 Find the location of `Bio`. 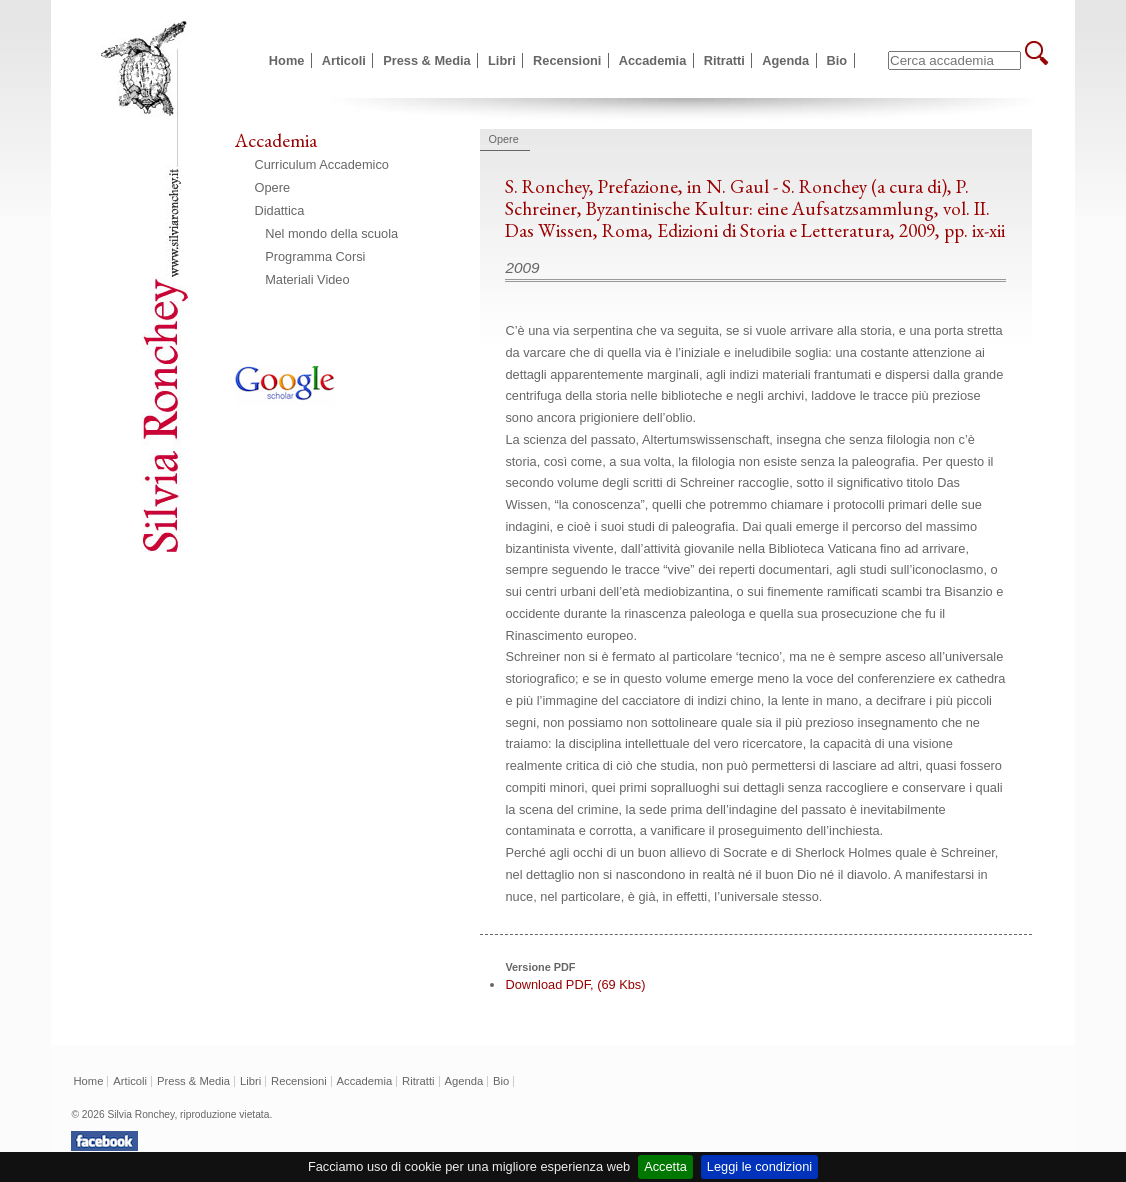

Bio is located at coordinates (837, 60).